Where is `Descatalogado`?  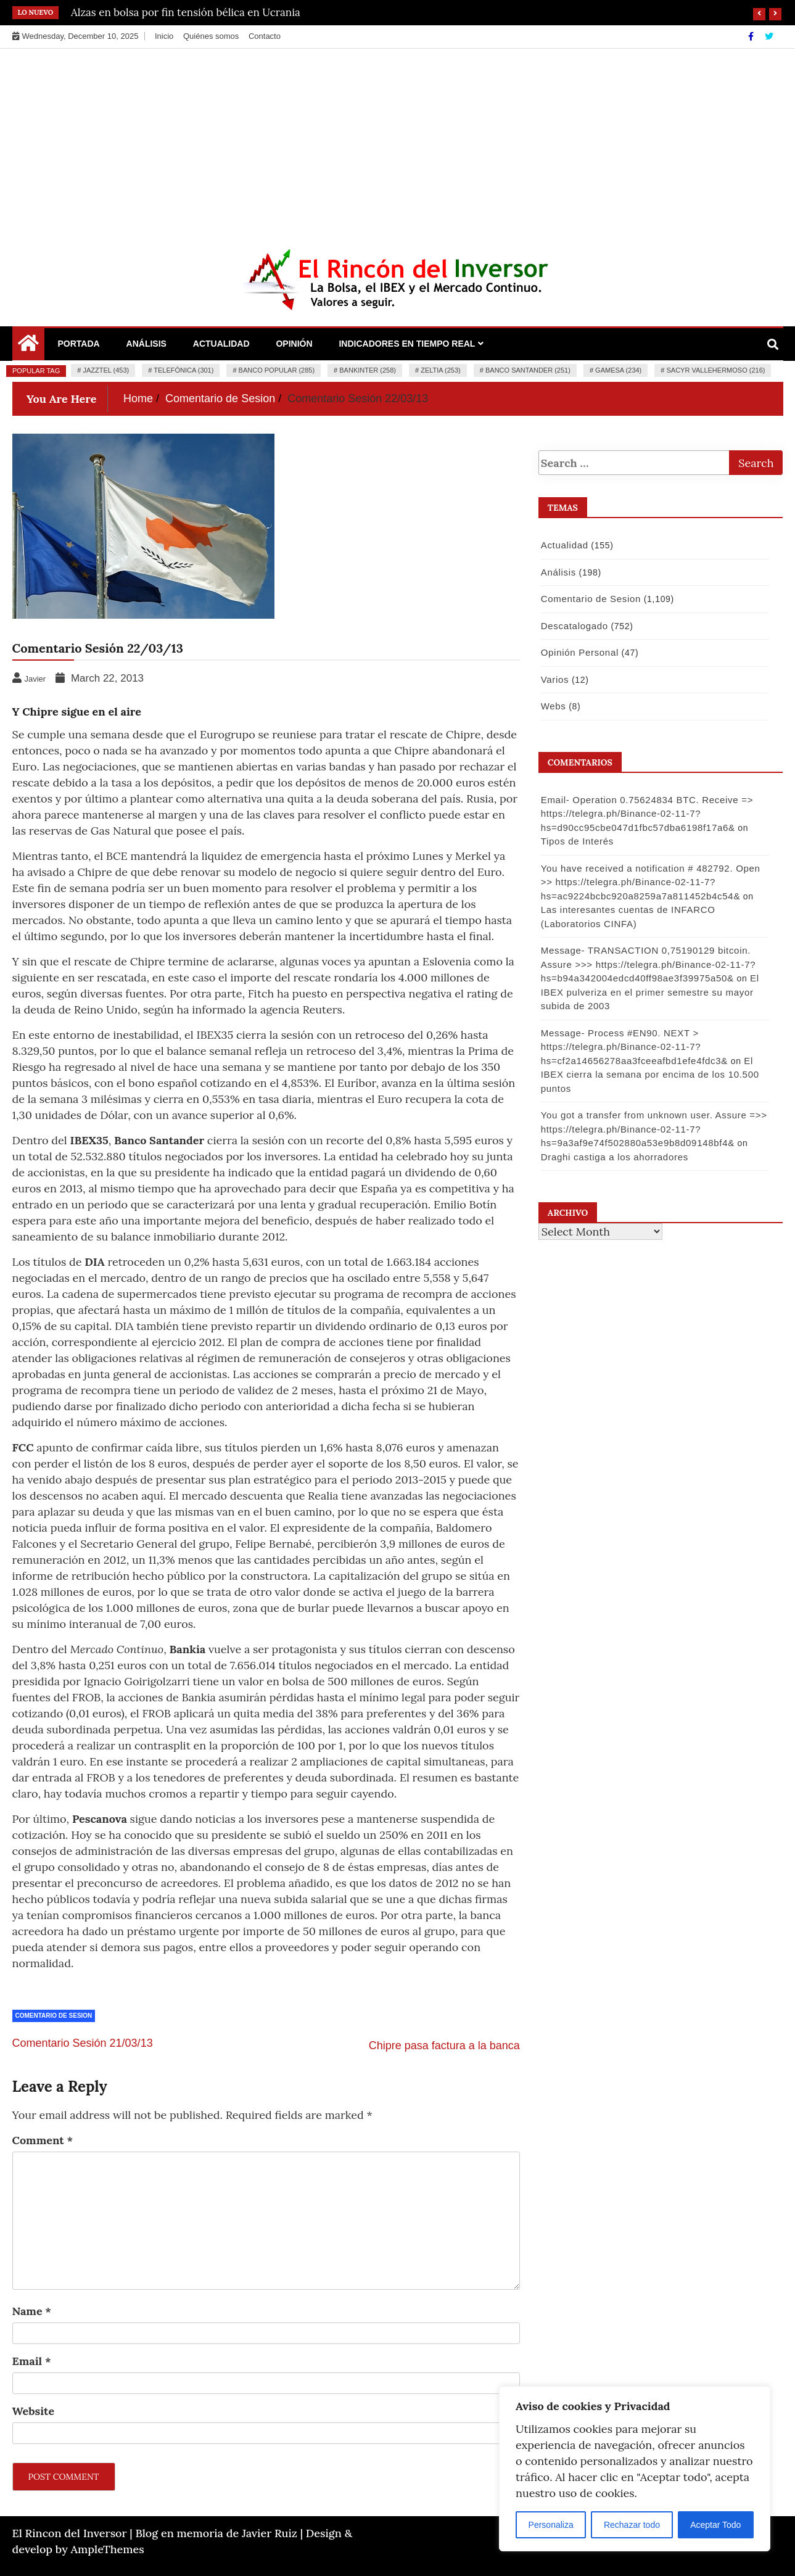 Descatalogado is located at coordinates (574, 626).